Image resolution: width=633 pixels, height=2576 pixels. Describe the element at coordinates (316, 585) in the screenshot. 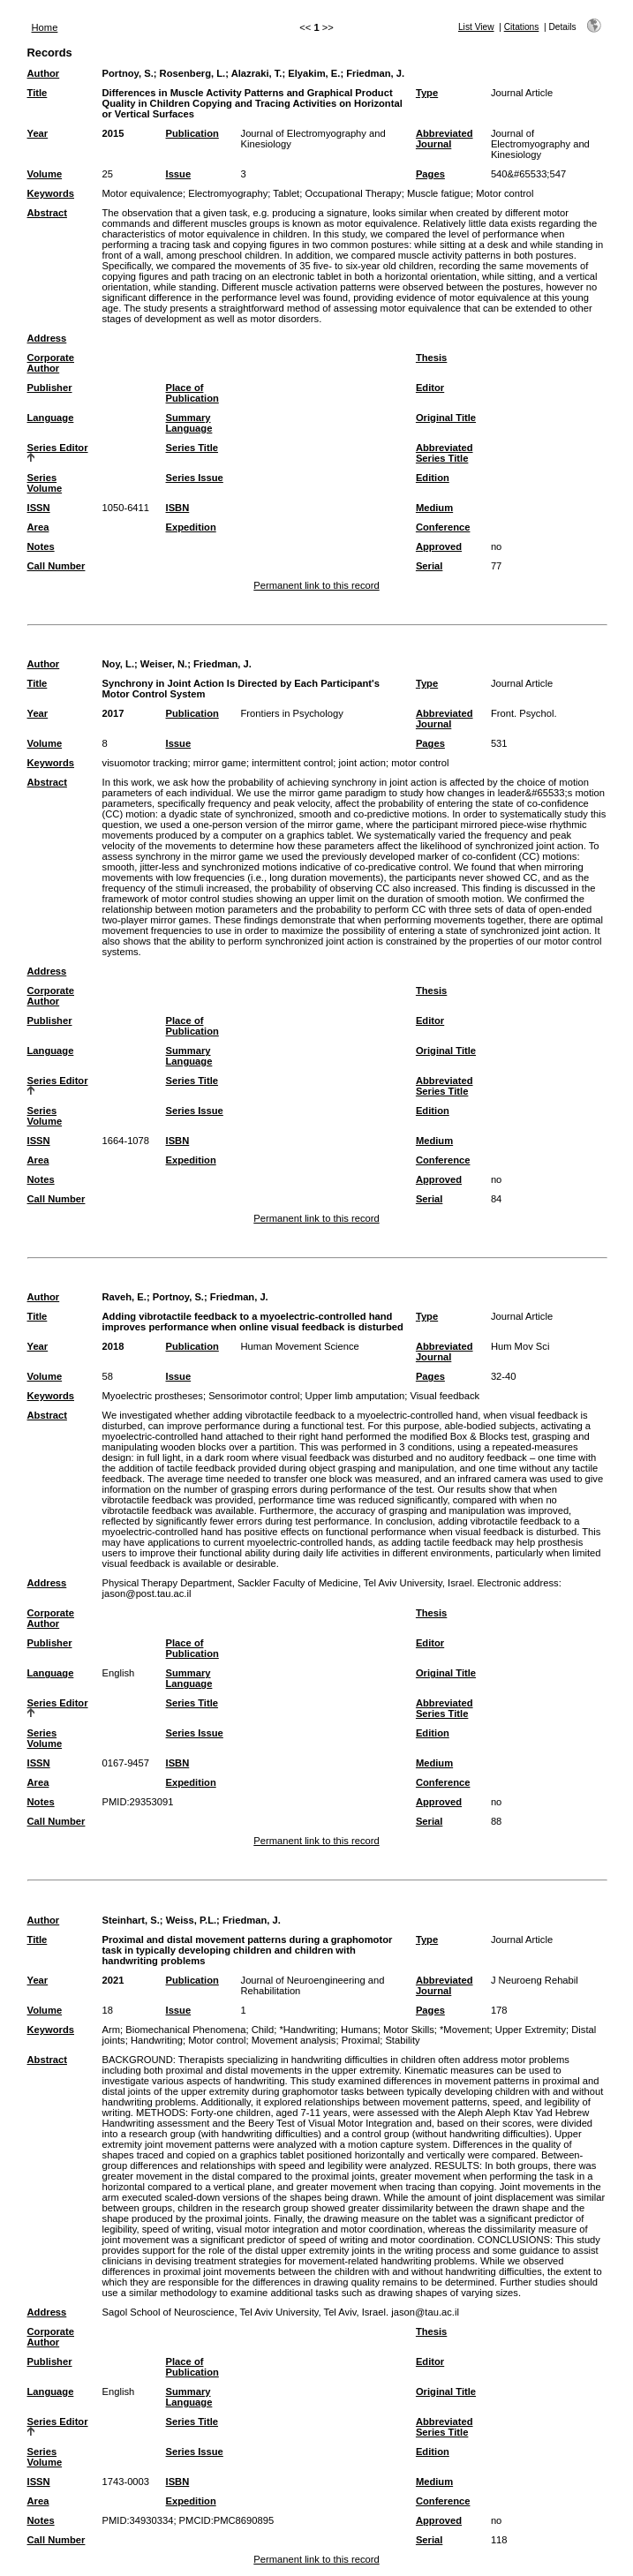

I see `Permanent link to this record` at that location.